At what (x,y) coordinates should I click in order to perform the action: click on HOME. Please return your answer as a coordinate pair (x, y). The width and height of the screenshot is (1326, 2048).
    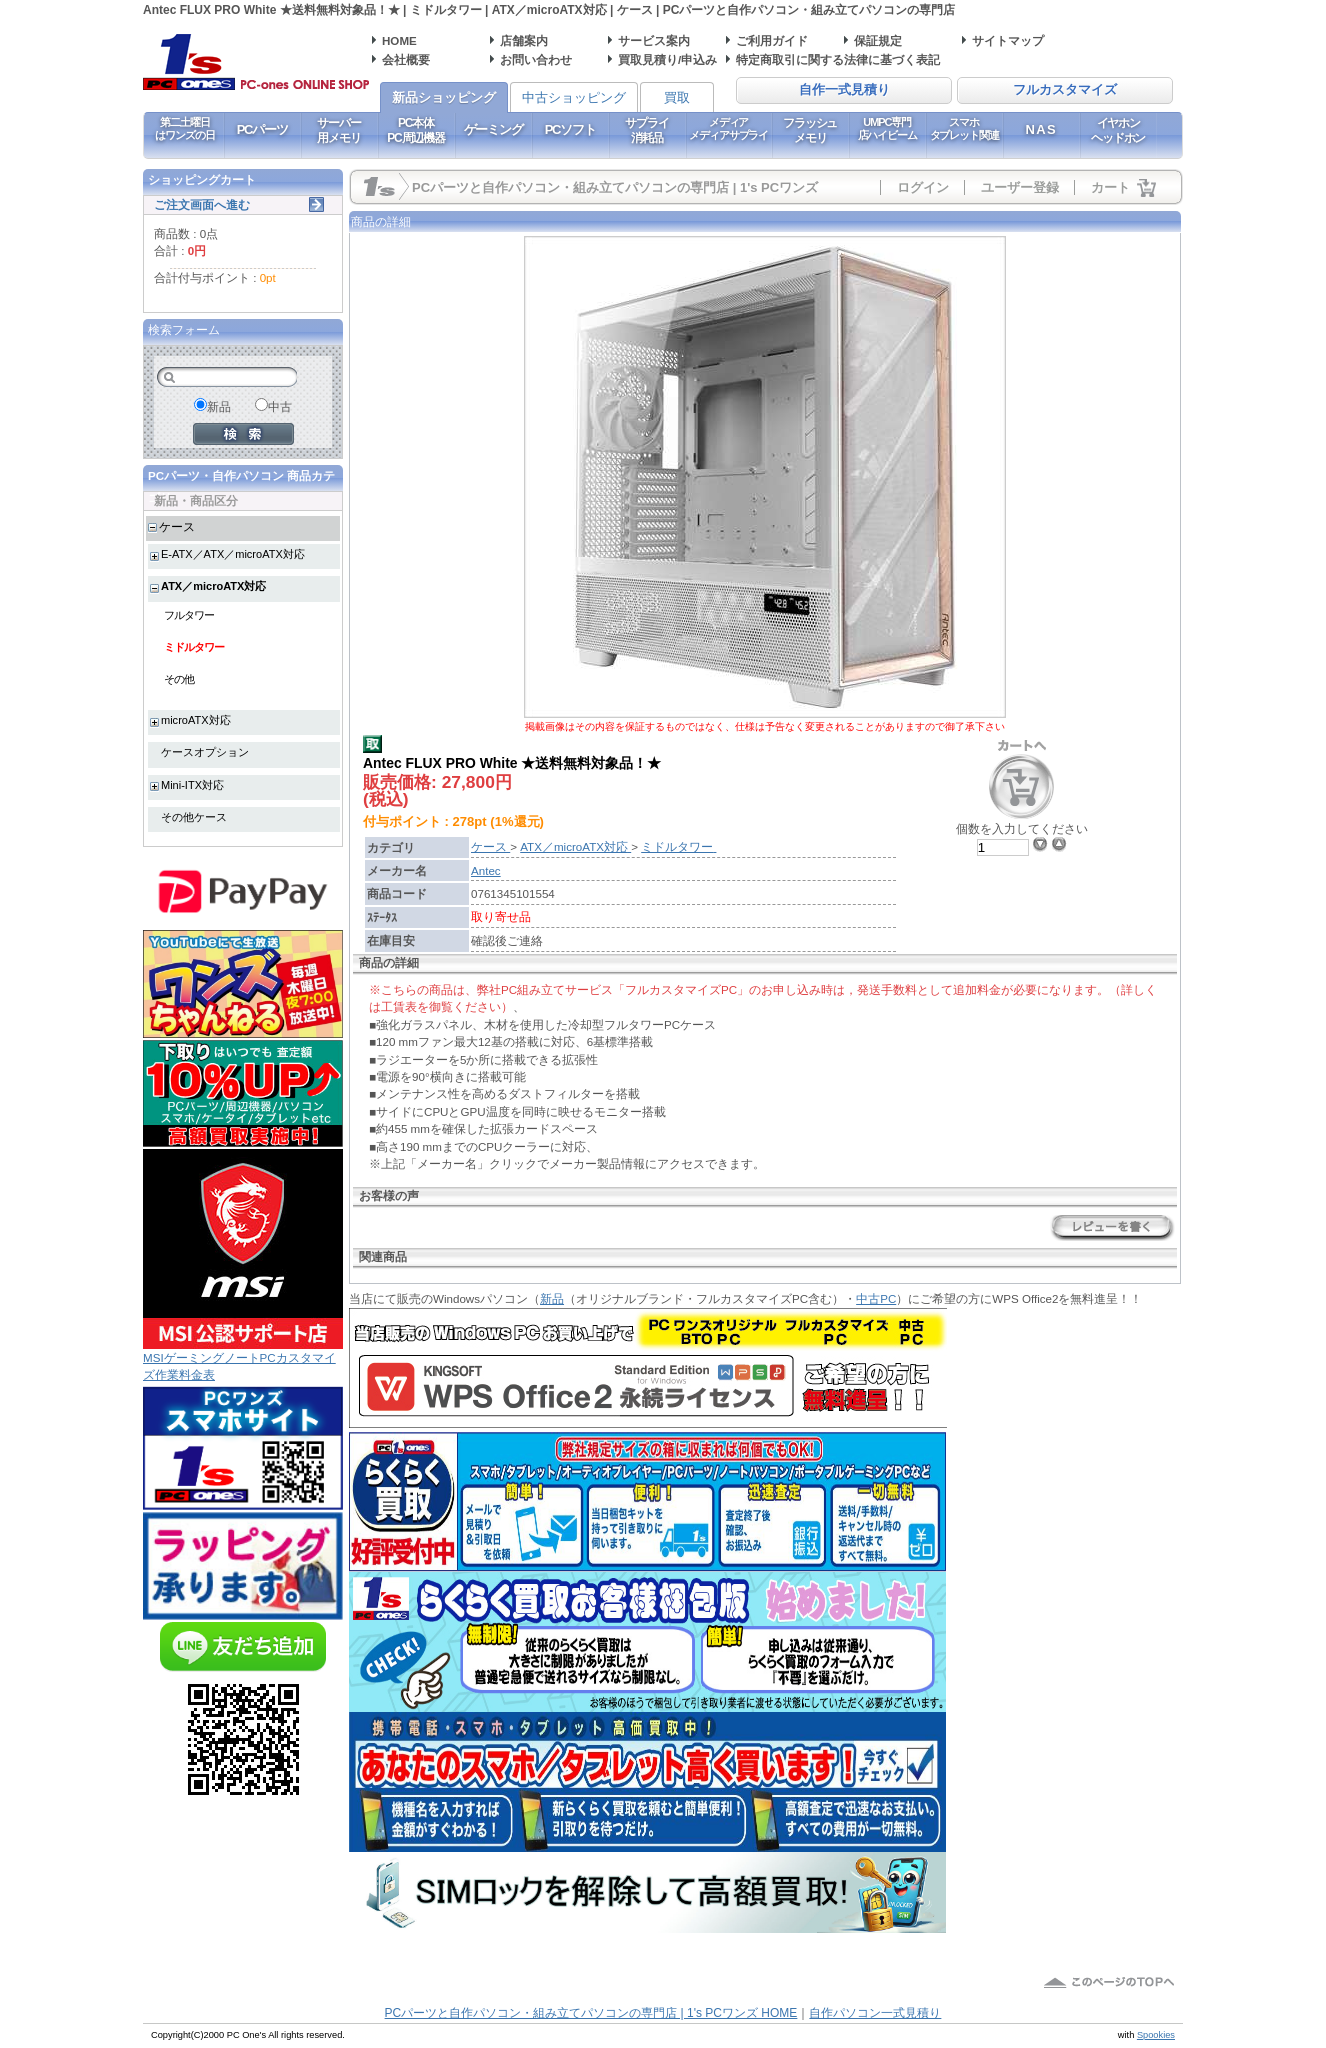
    Looking at the image, I should click on (399, 40).